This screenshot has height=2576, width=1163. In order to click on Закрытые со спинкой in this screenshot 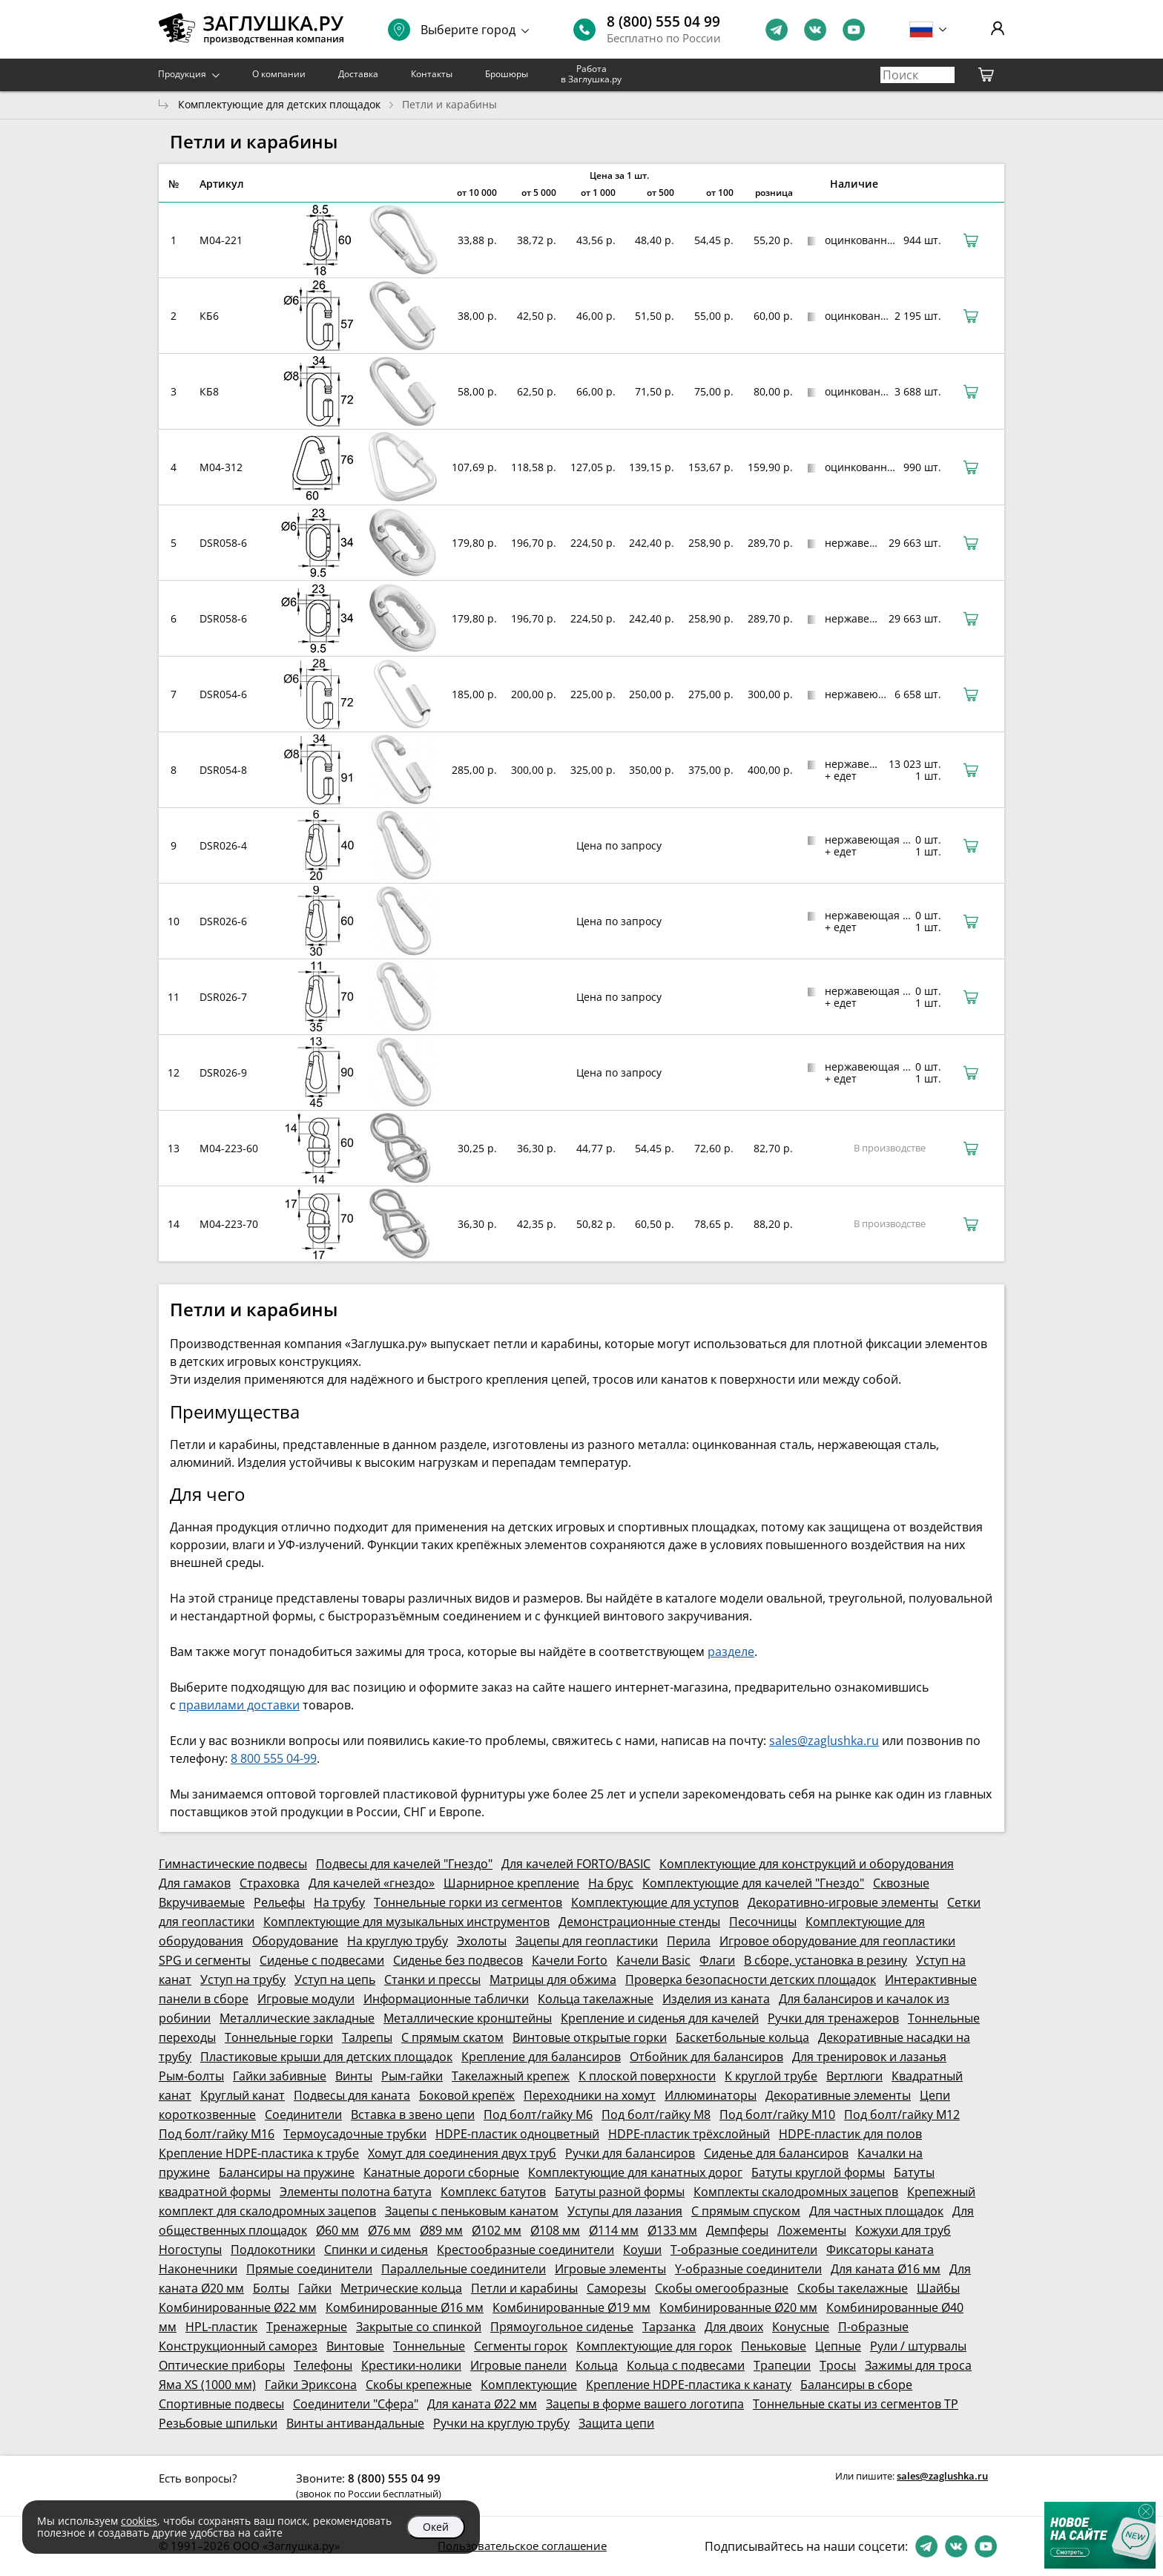, I will do `click(418, 2327)`.